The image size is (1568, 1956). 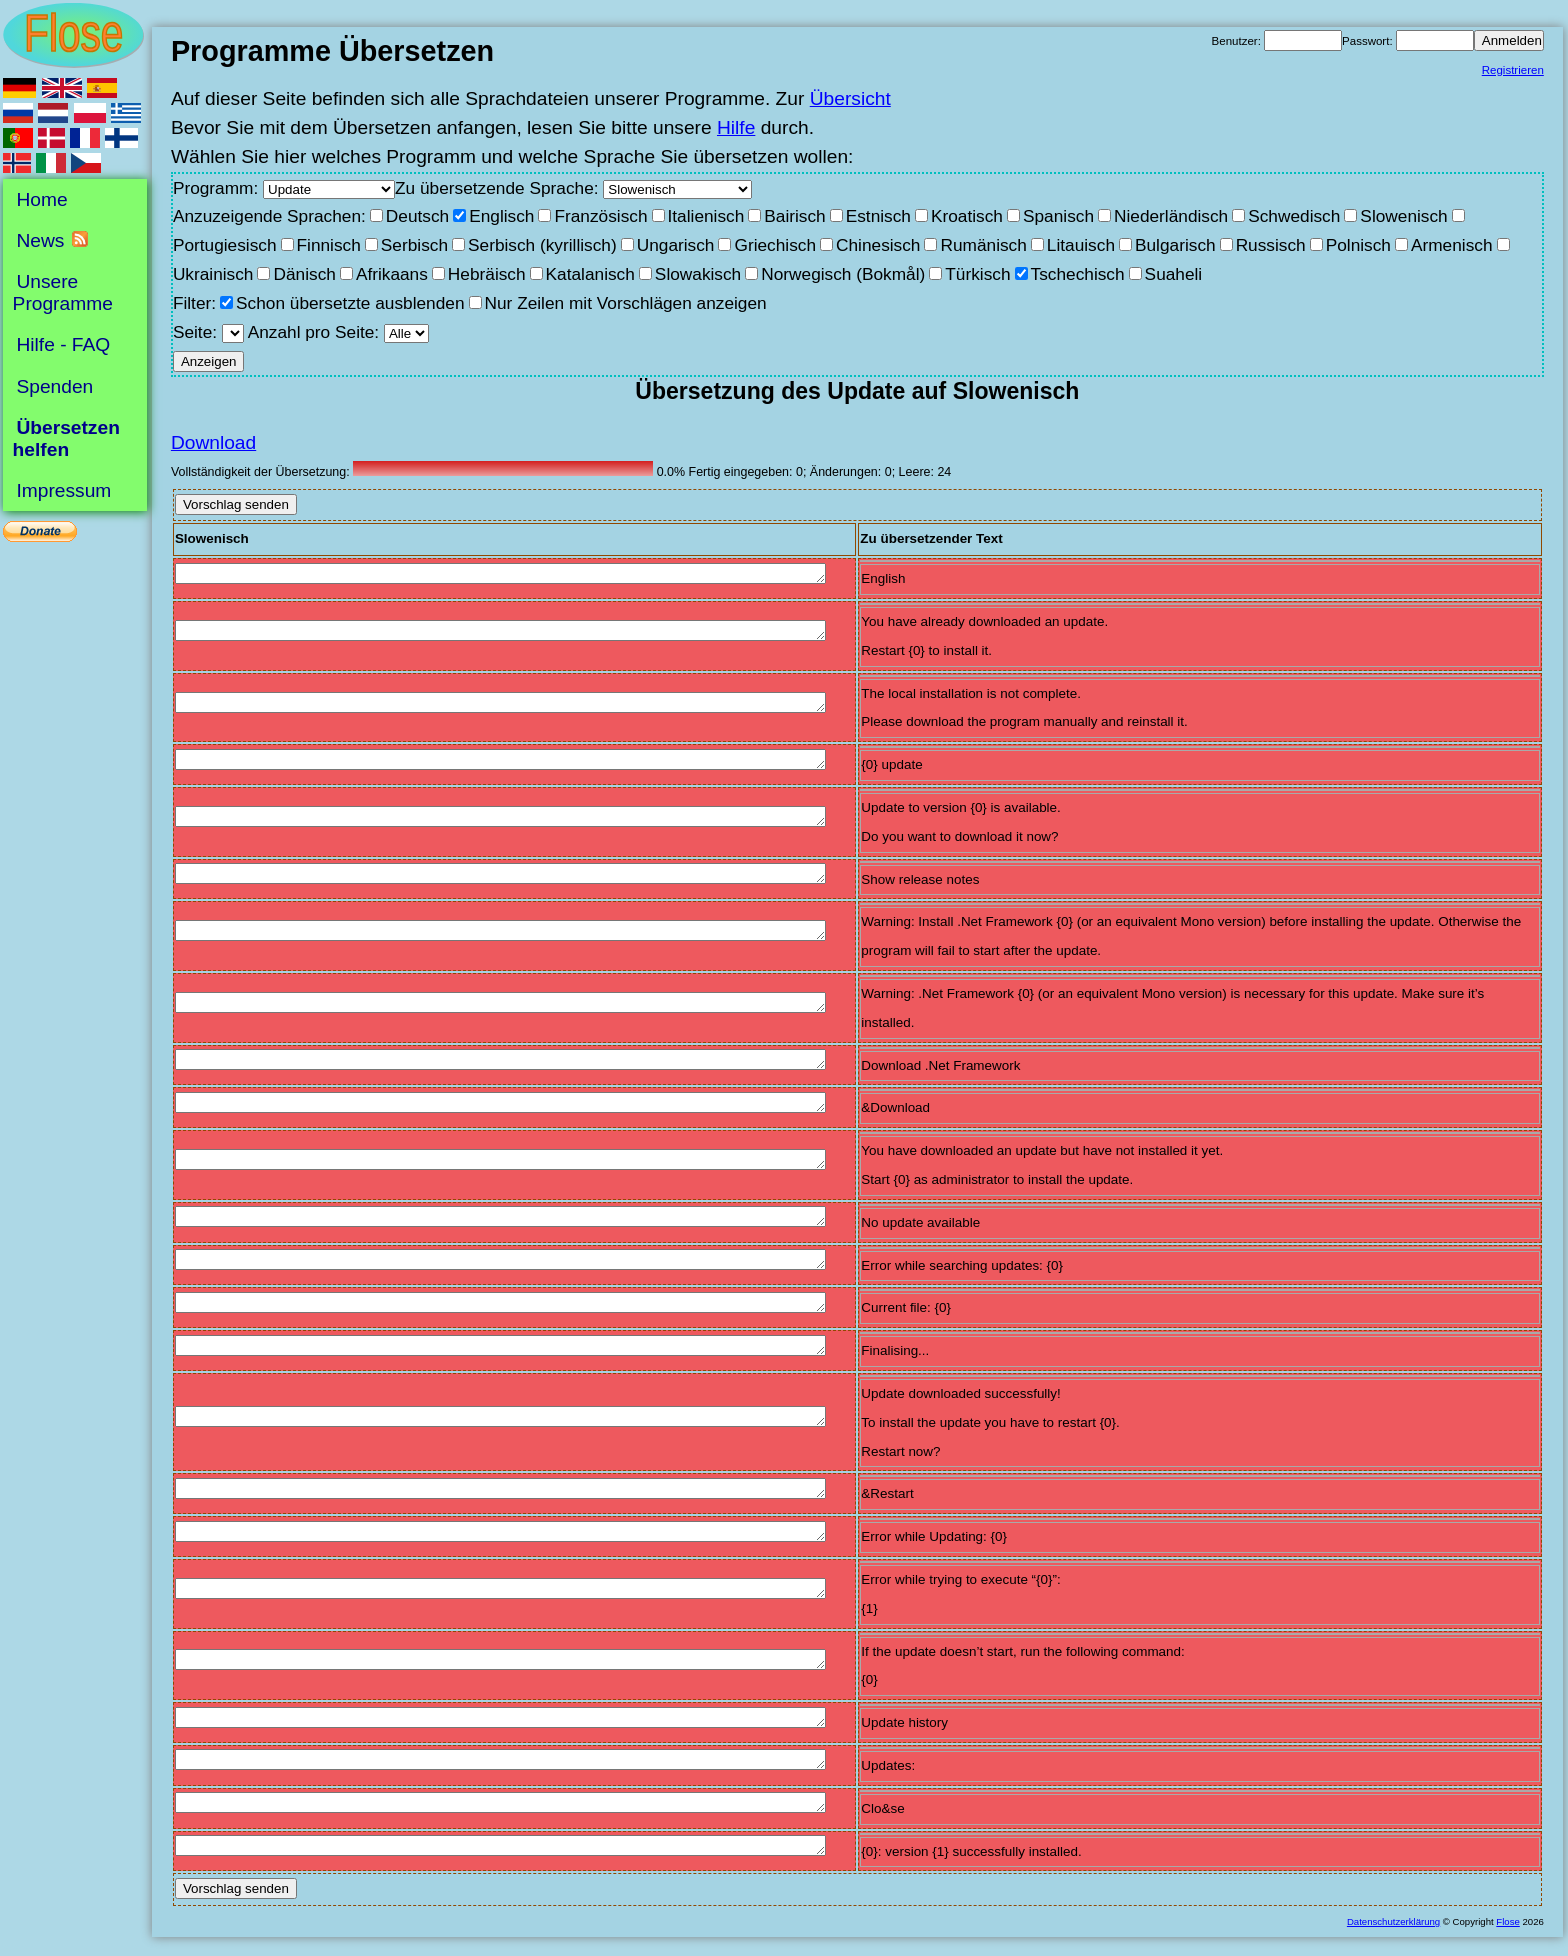 What do you see at coordinates (967, 216) in the screenshot?
I see `Kroatisch` at bounding box center [967, 216].